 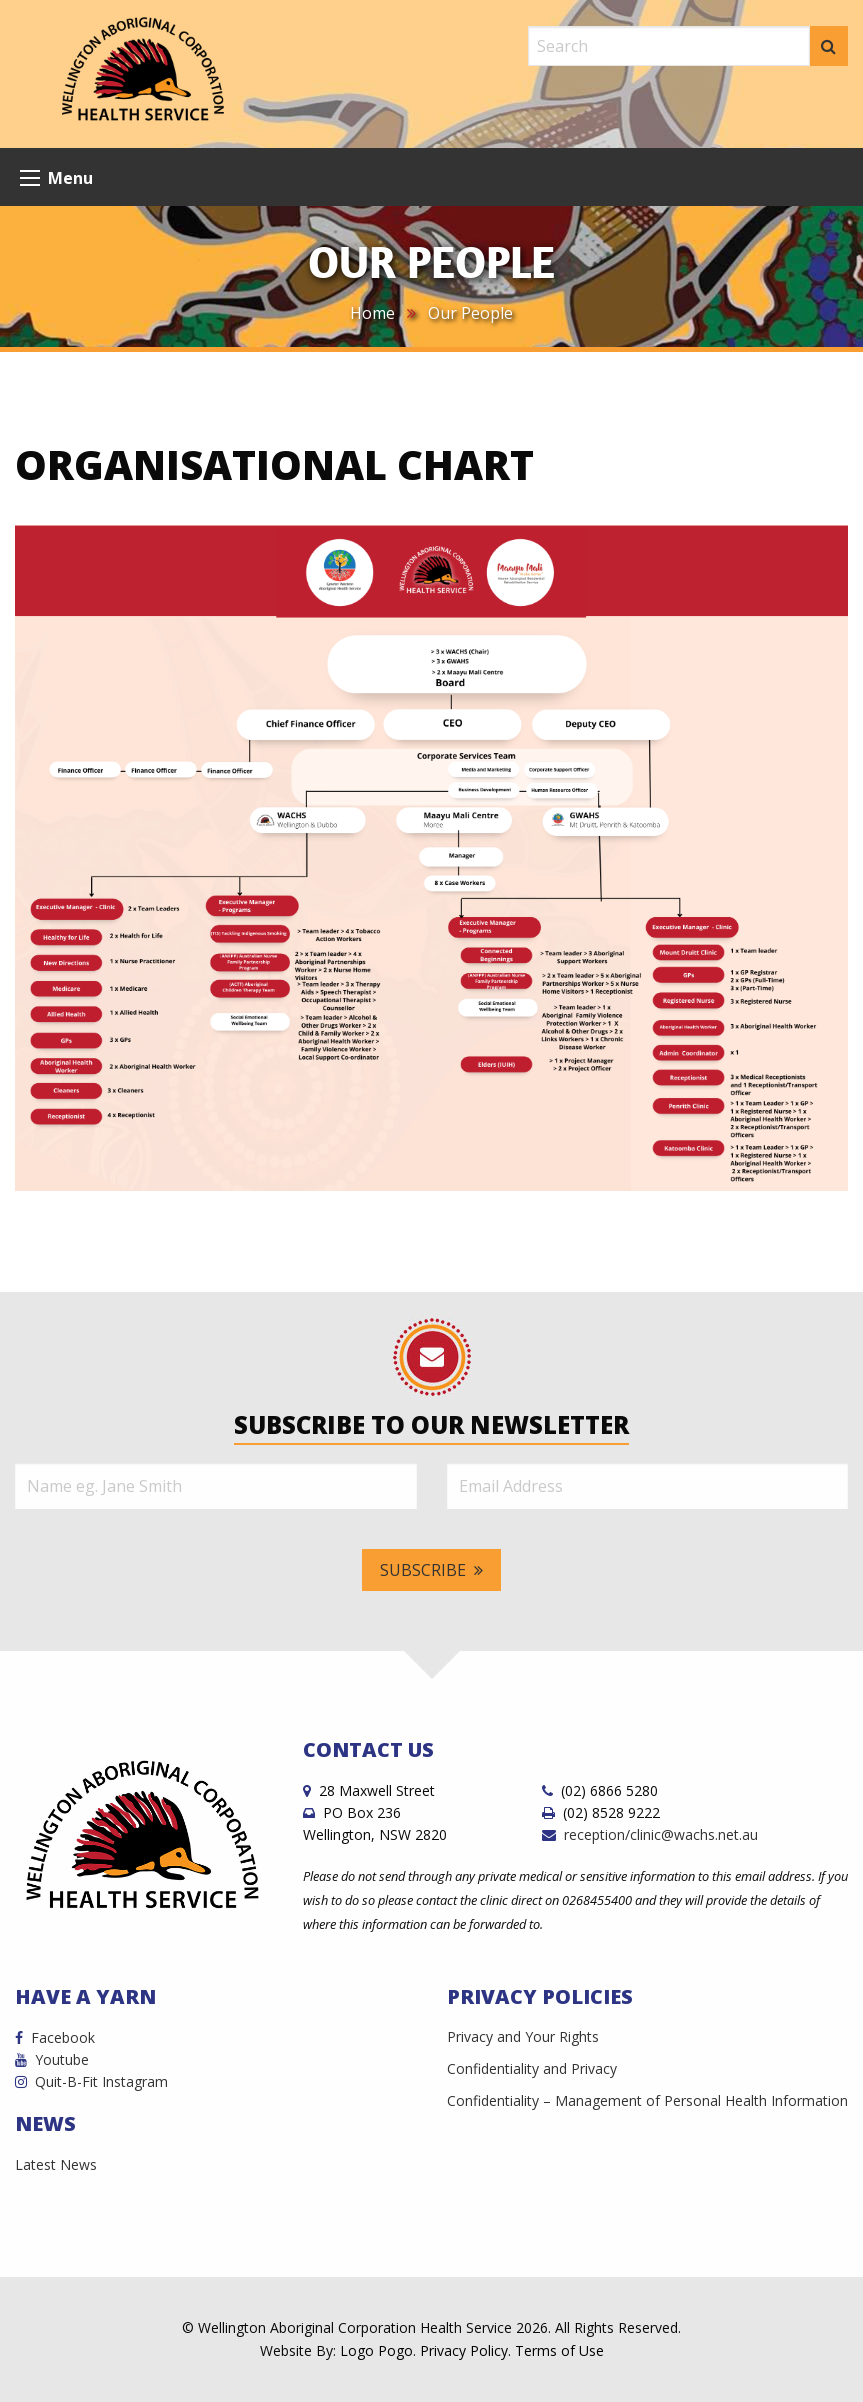 I want to click on Terms of Use, so click(x=559, y=2350).